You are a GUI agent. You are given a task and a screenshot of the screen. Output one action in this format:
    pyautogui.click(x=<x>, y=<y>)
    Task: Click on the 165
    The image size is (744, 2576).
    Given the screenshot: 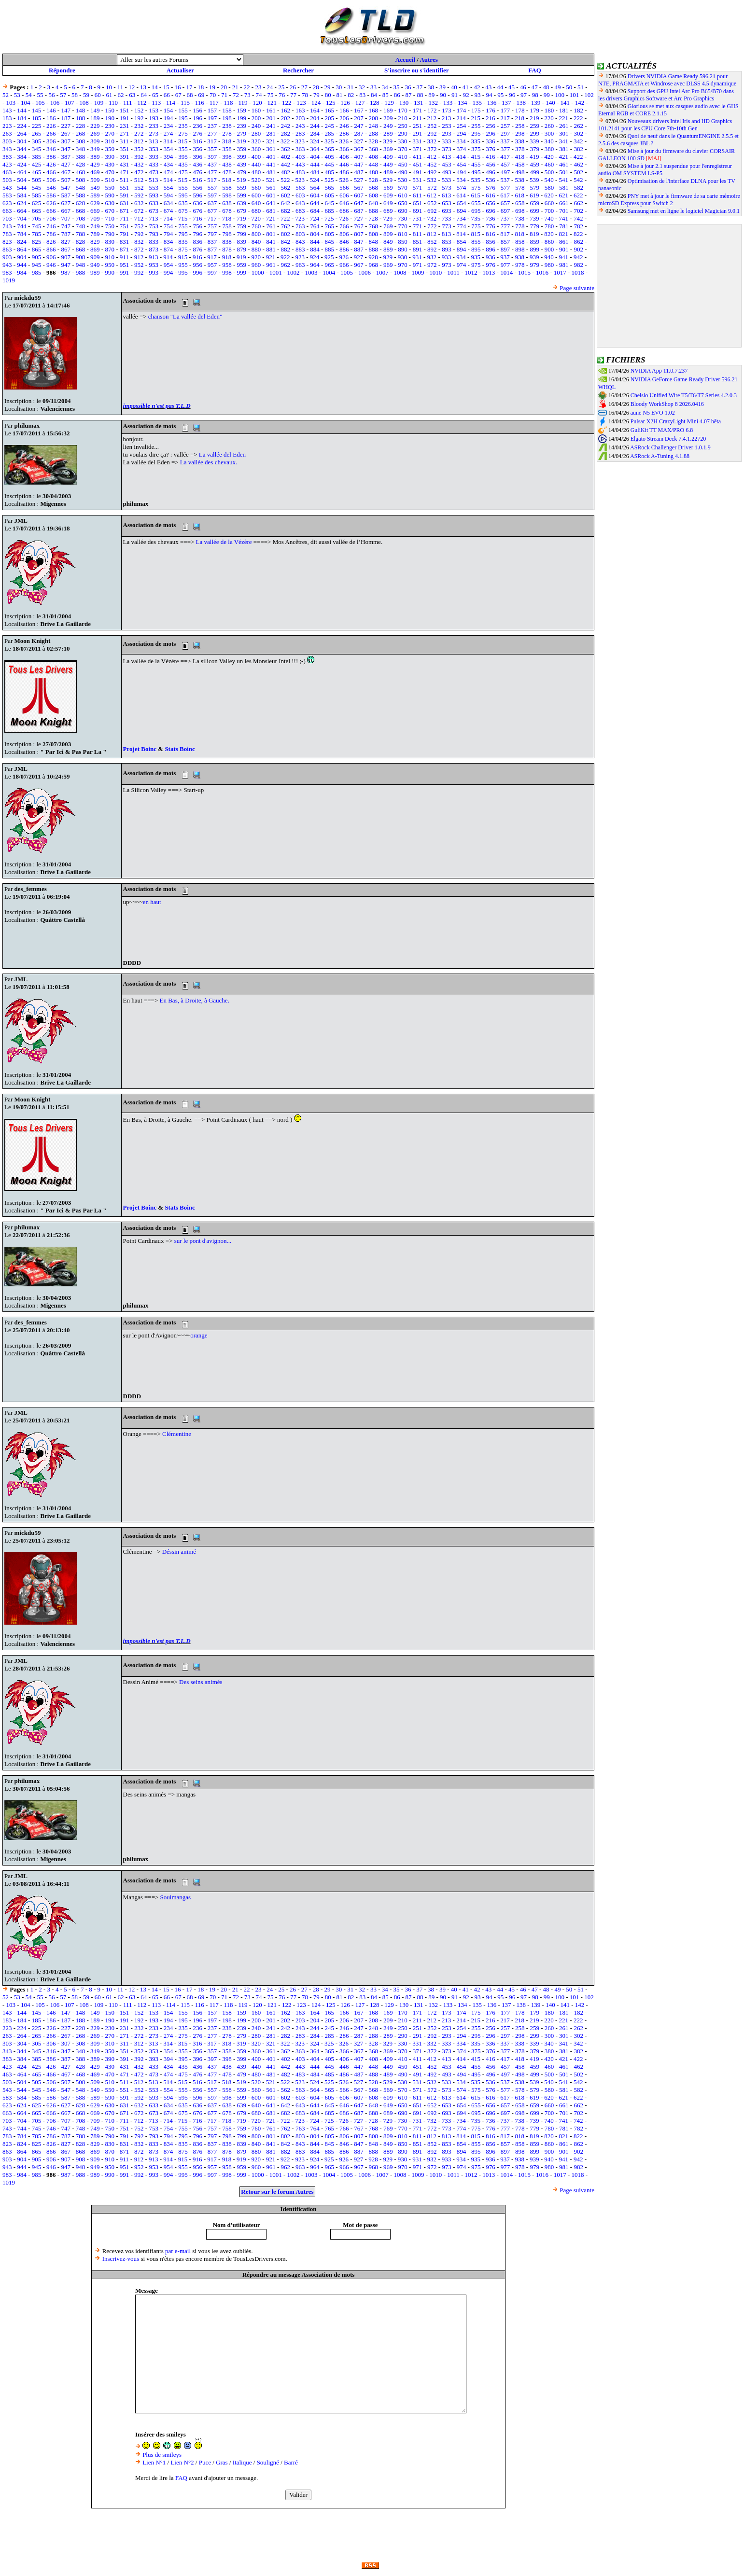 What is the action you would take?
    pyautogui.click(x=330, y=110)
    